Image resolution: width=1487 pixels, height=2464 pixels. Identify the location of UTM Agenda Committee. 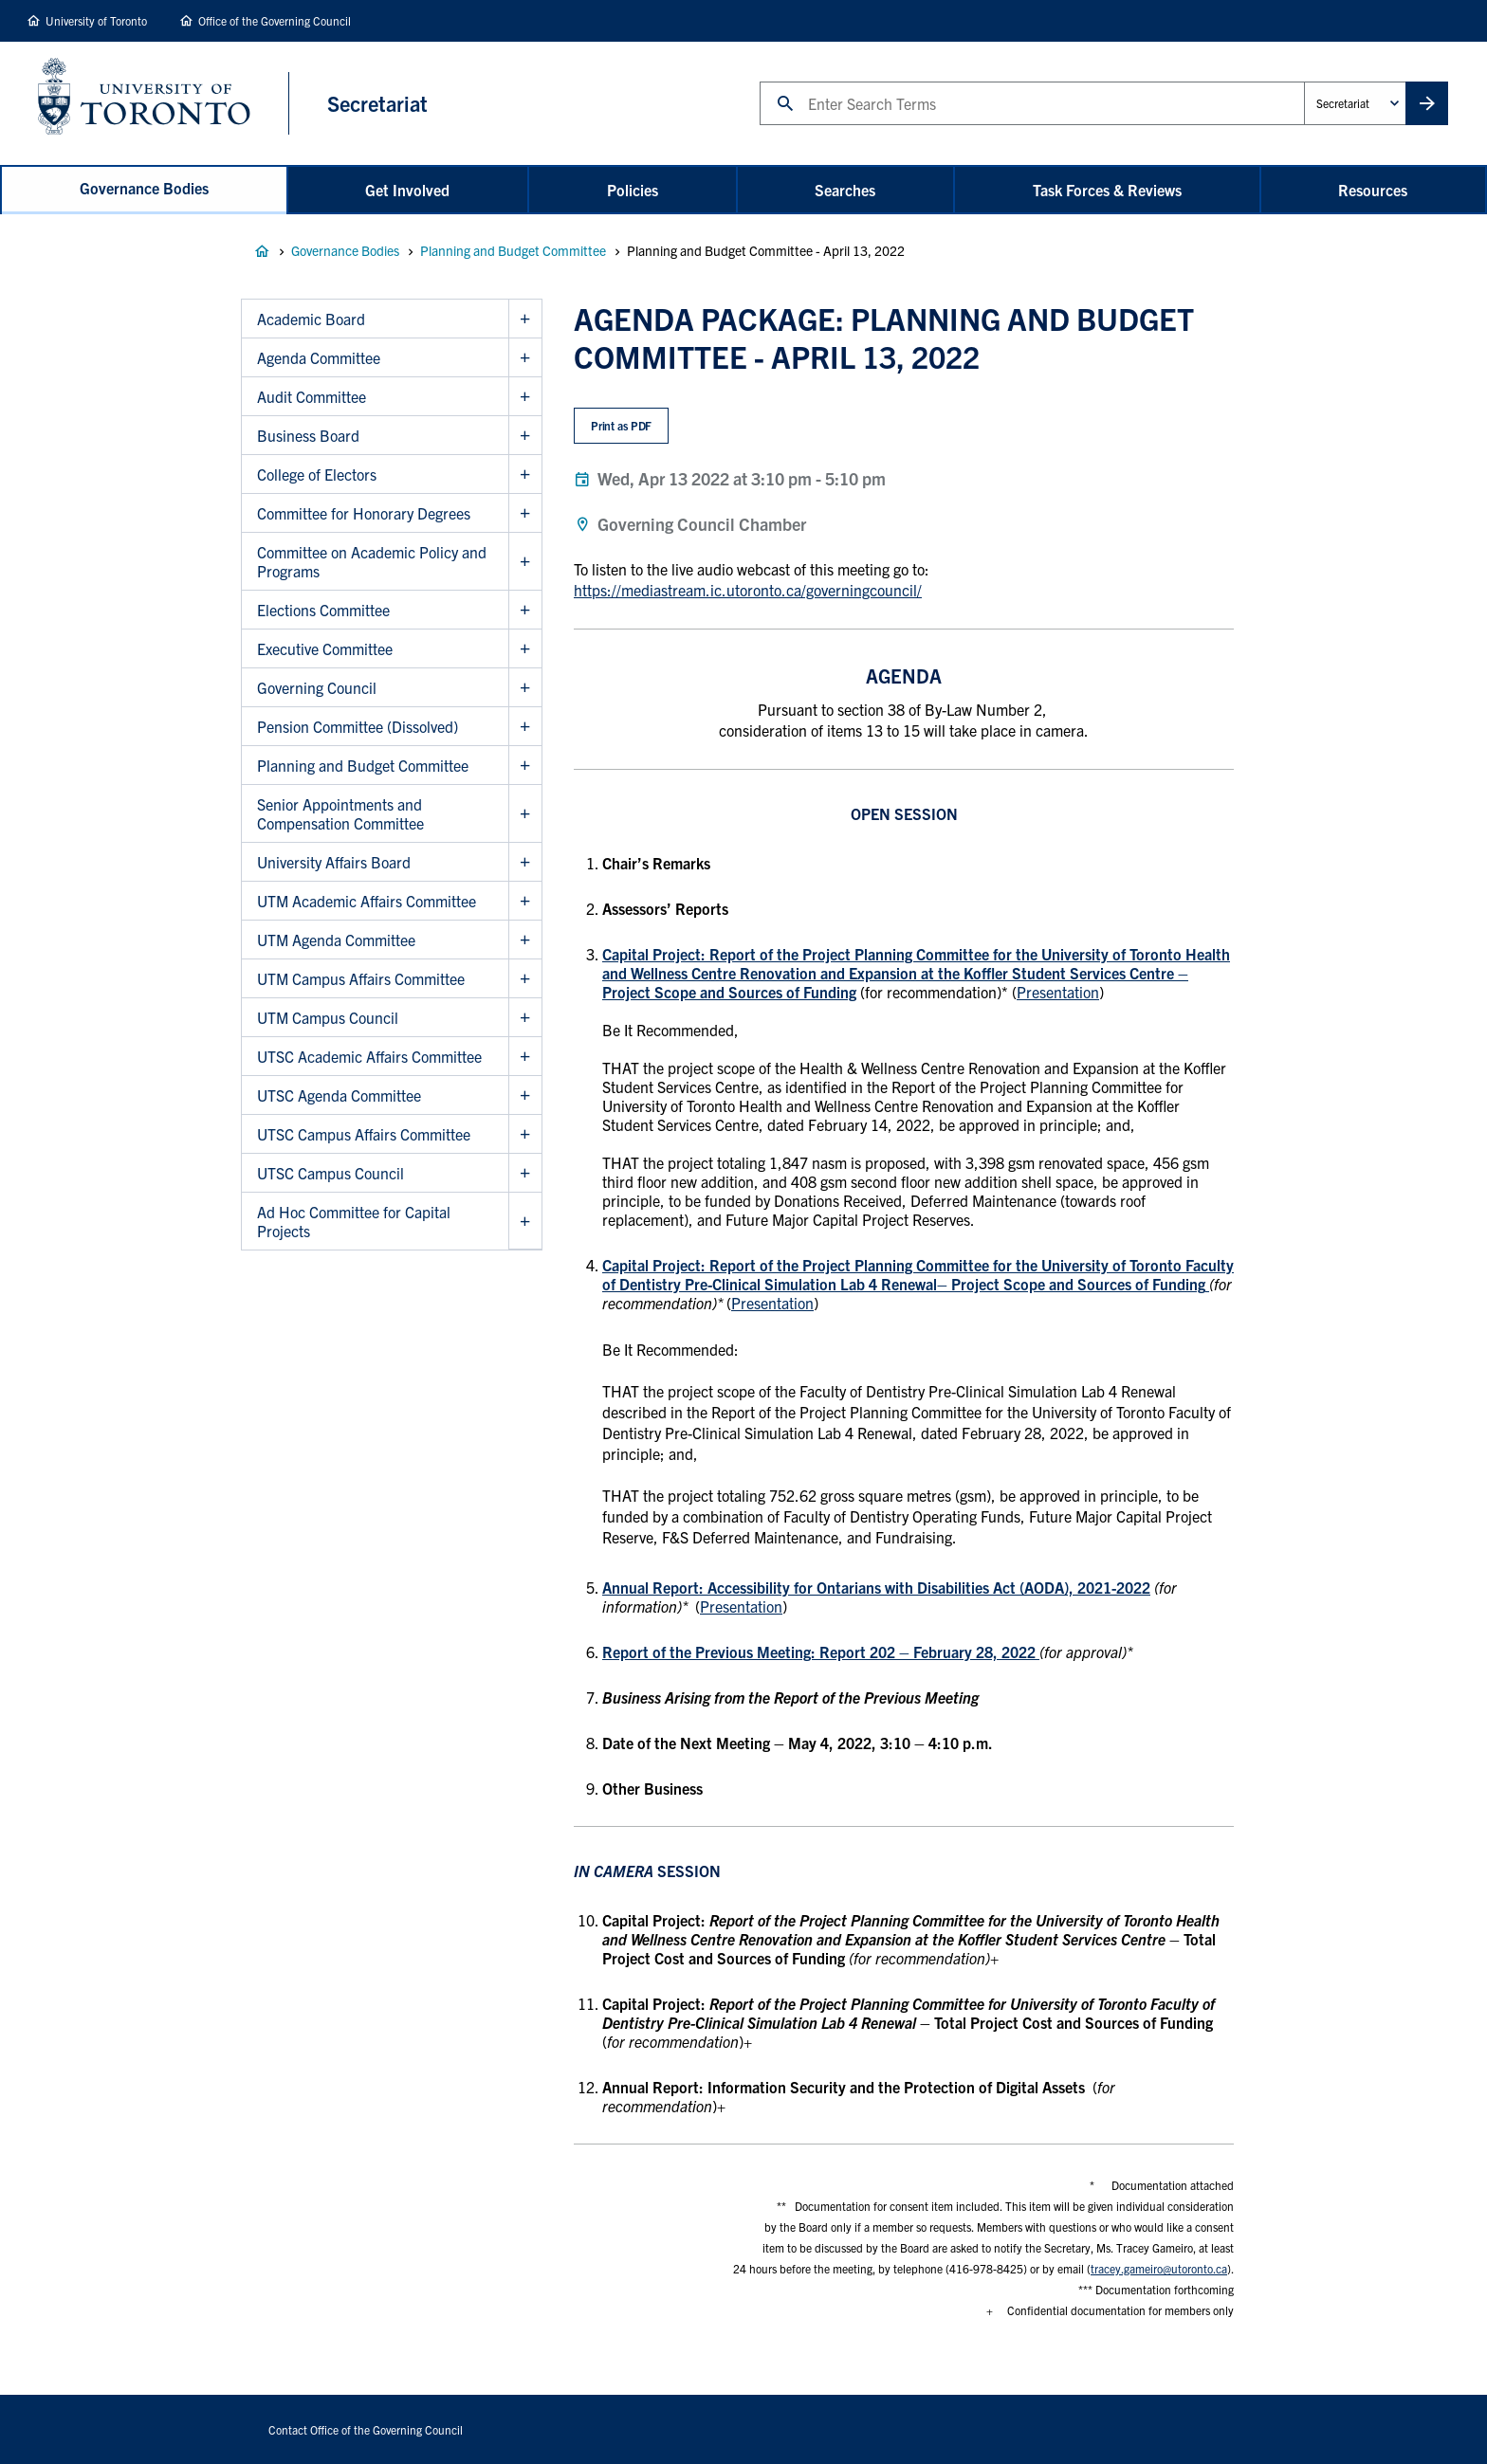
(336, 939).